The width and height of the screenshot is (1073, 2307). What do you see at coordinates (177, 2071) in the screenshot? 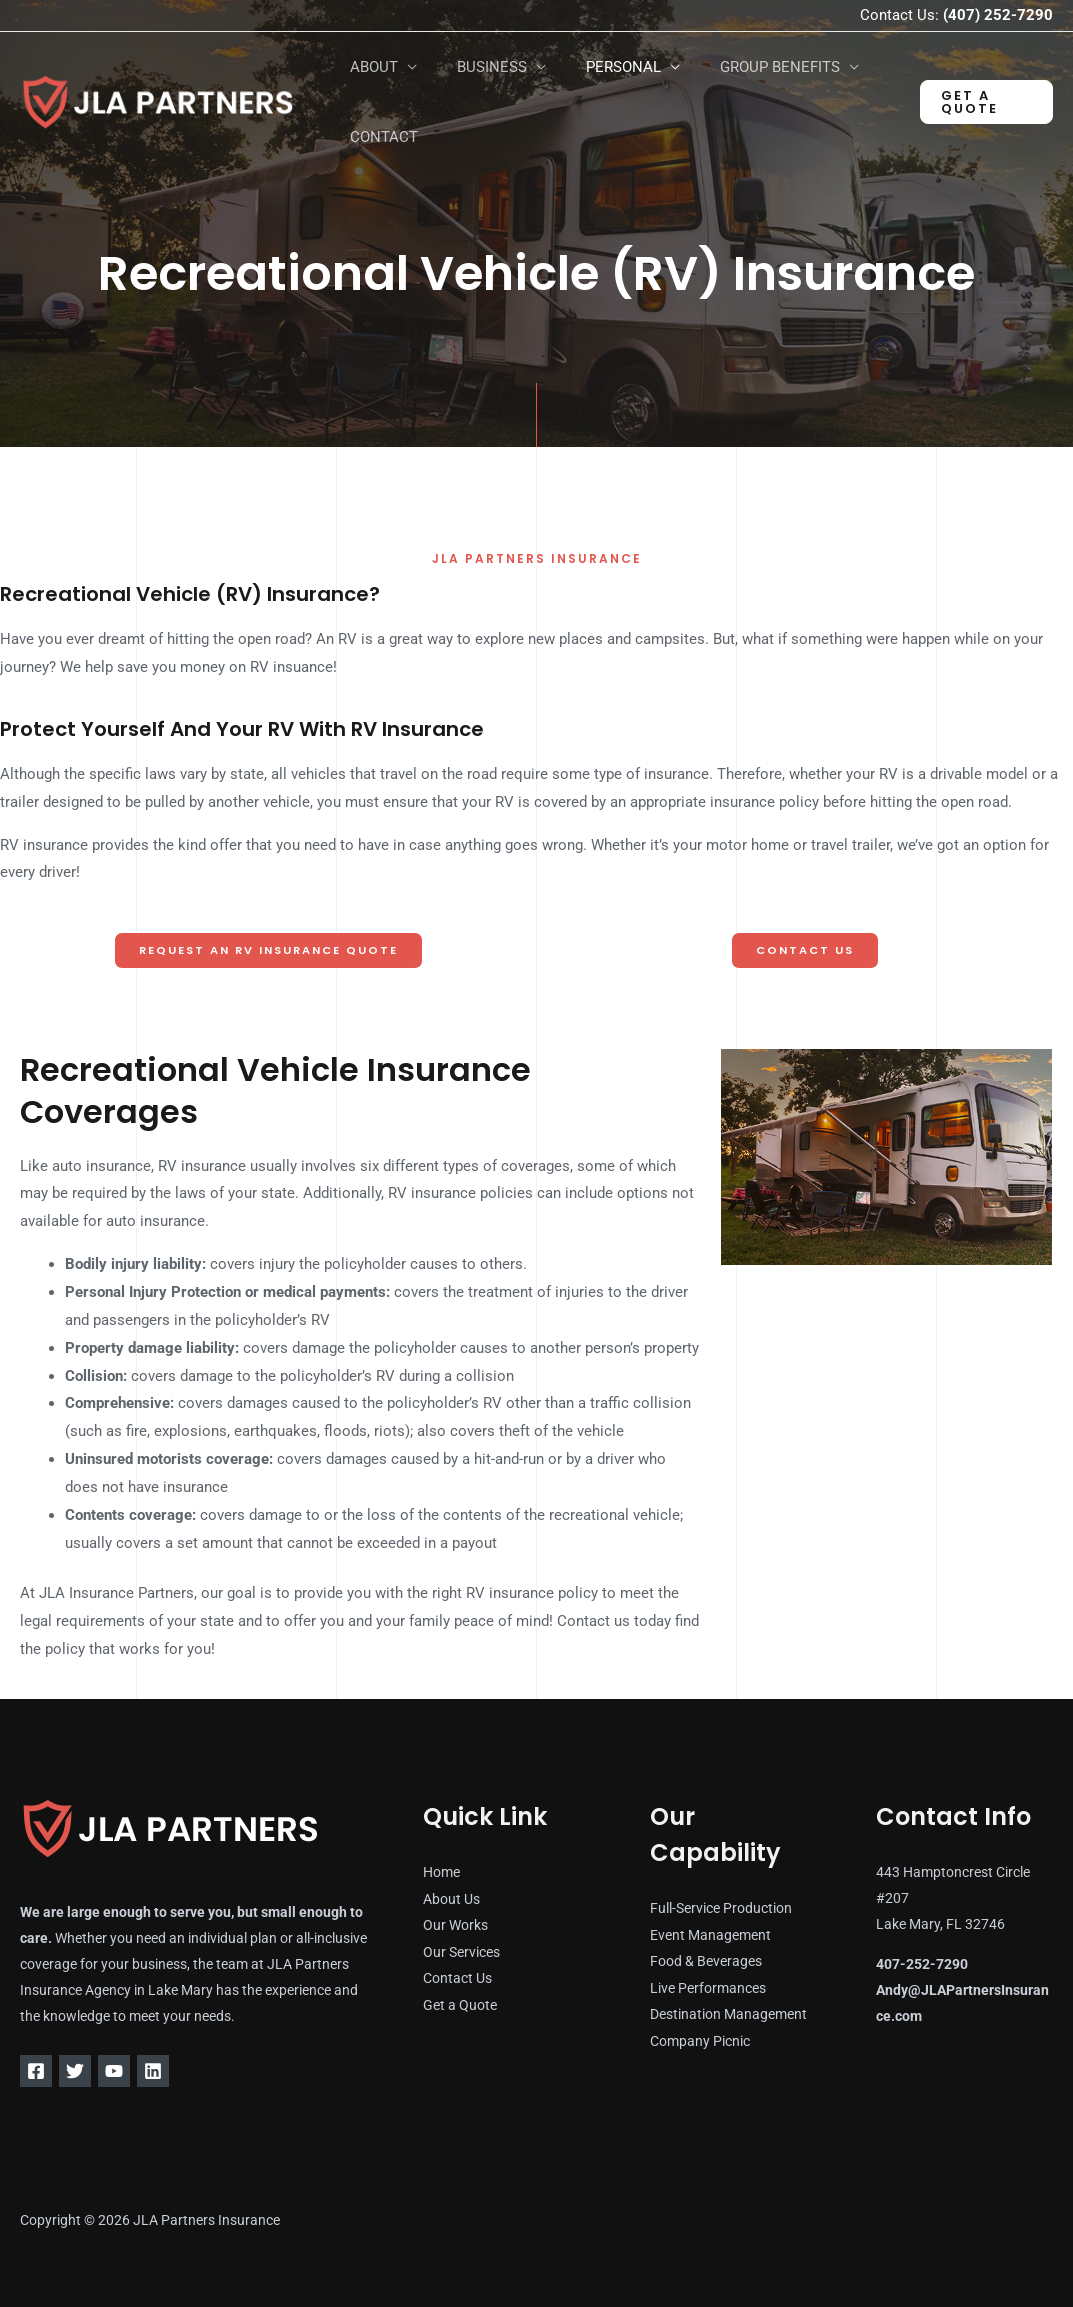
I see `[Linkedin]` at bounding box center [177, 2071].